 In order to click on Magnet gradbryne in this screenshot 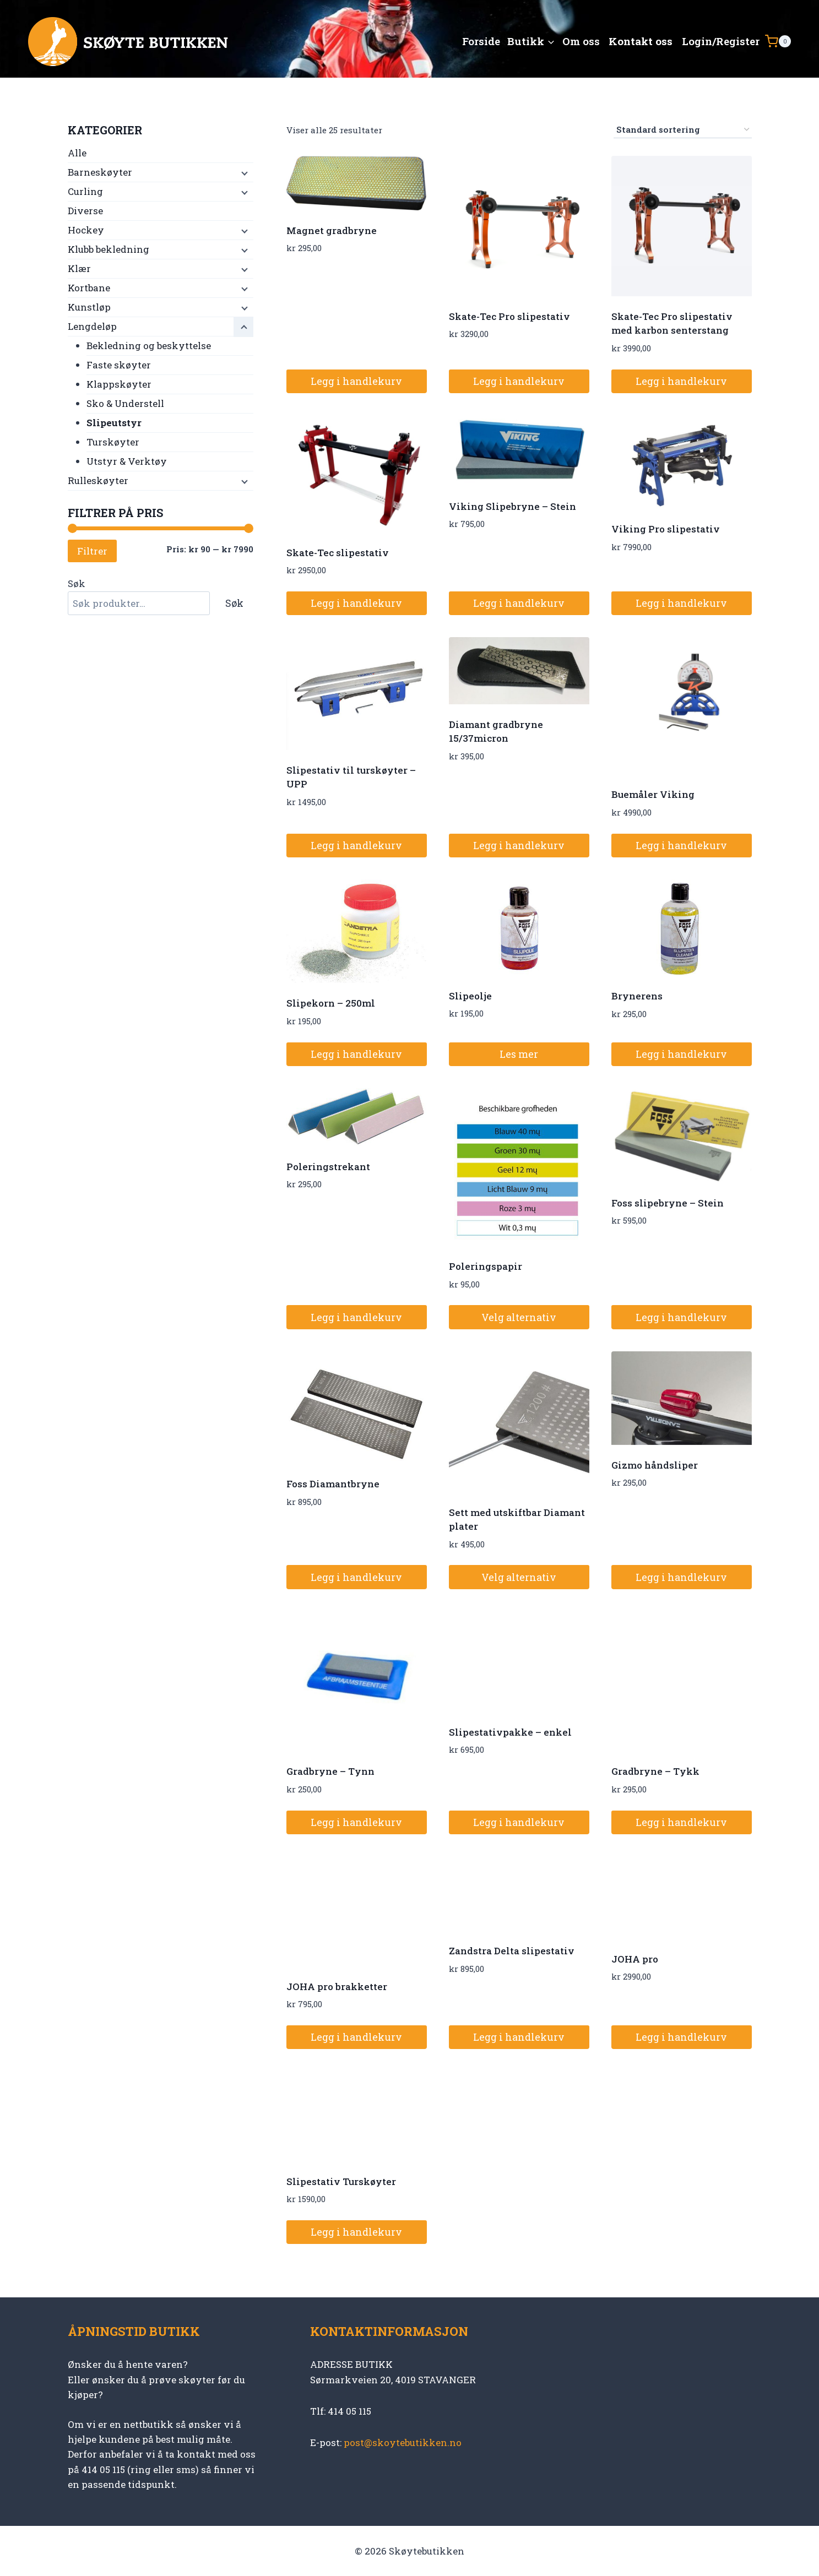, I will do `click(331, 230)`.